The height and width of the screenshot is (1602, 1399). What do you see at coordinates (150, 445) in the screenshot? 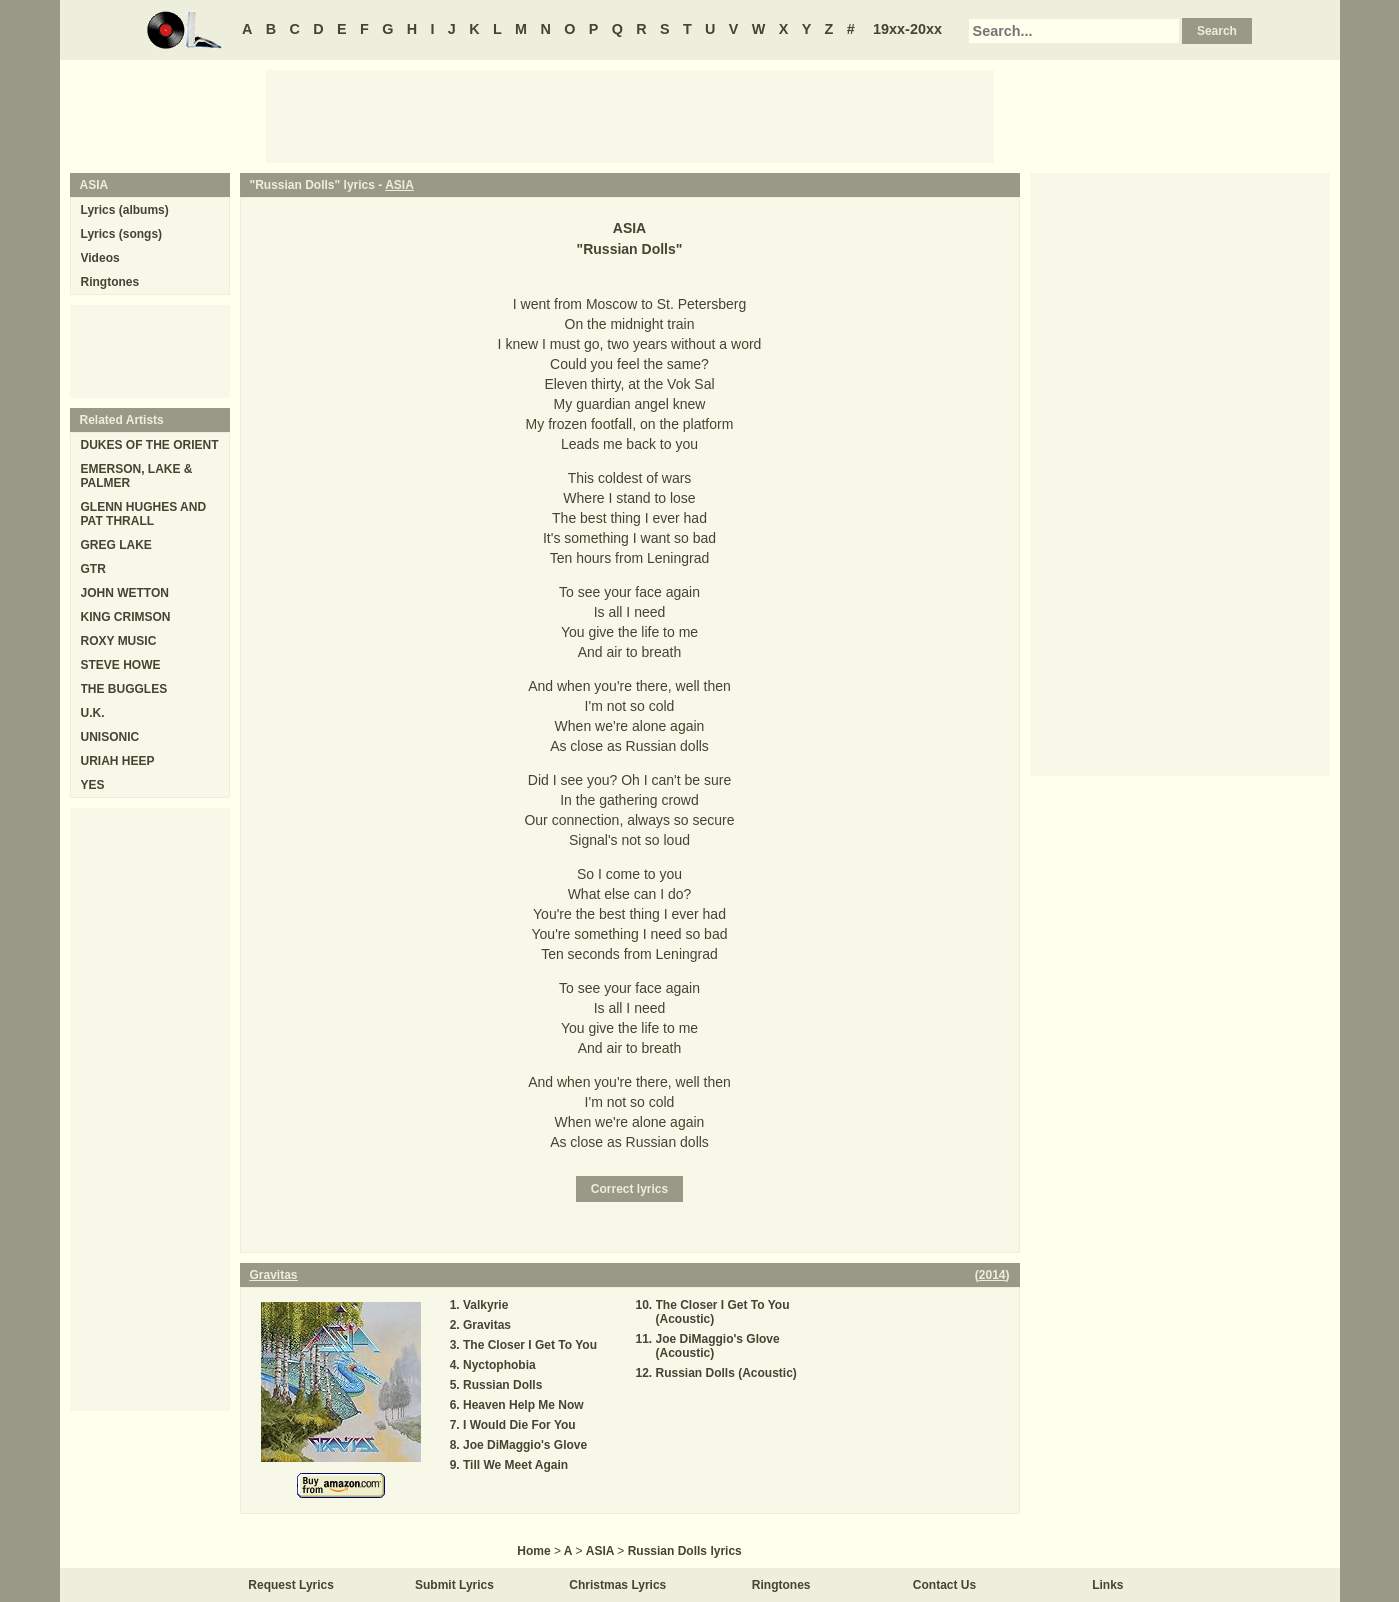
I see `DUKES OF THE ORIENT` at bounding box center [150, 445].